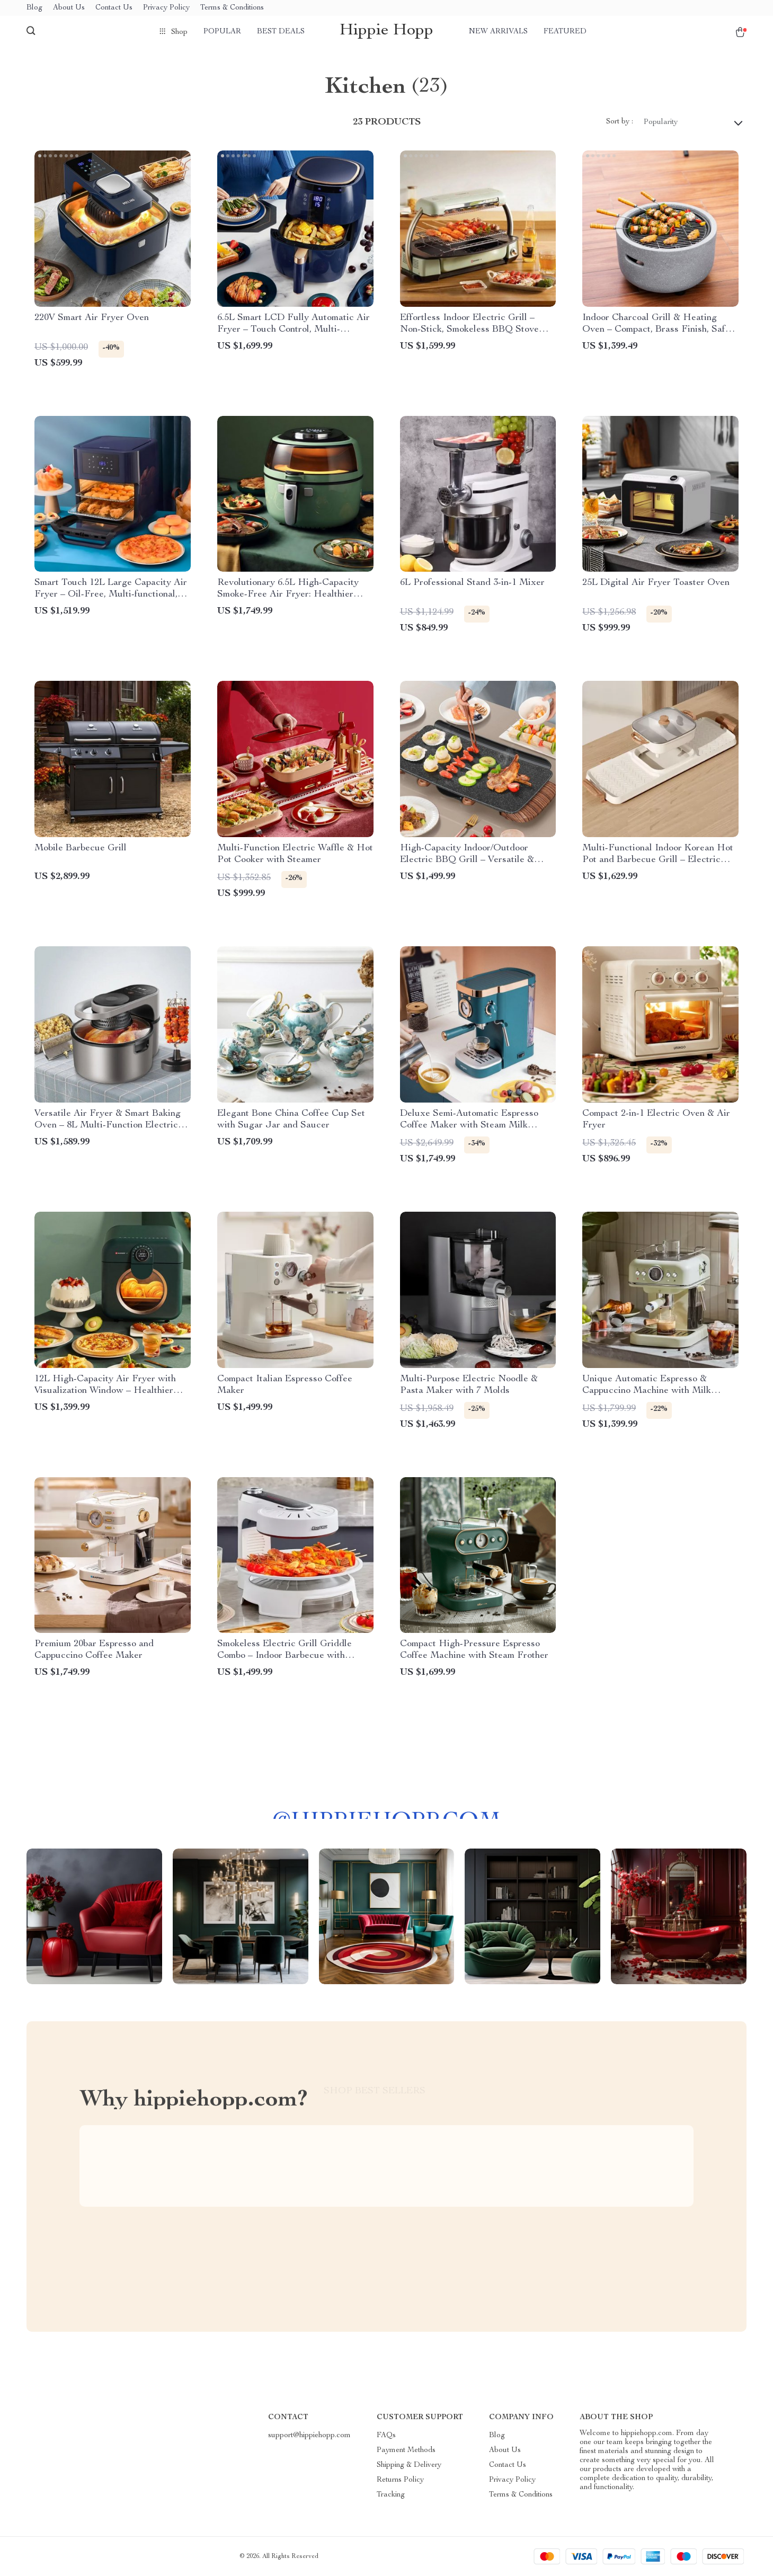 This screenshot has width=773, height=2576. I want to click on FAQs, so click(386, 2435).